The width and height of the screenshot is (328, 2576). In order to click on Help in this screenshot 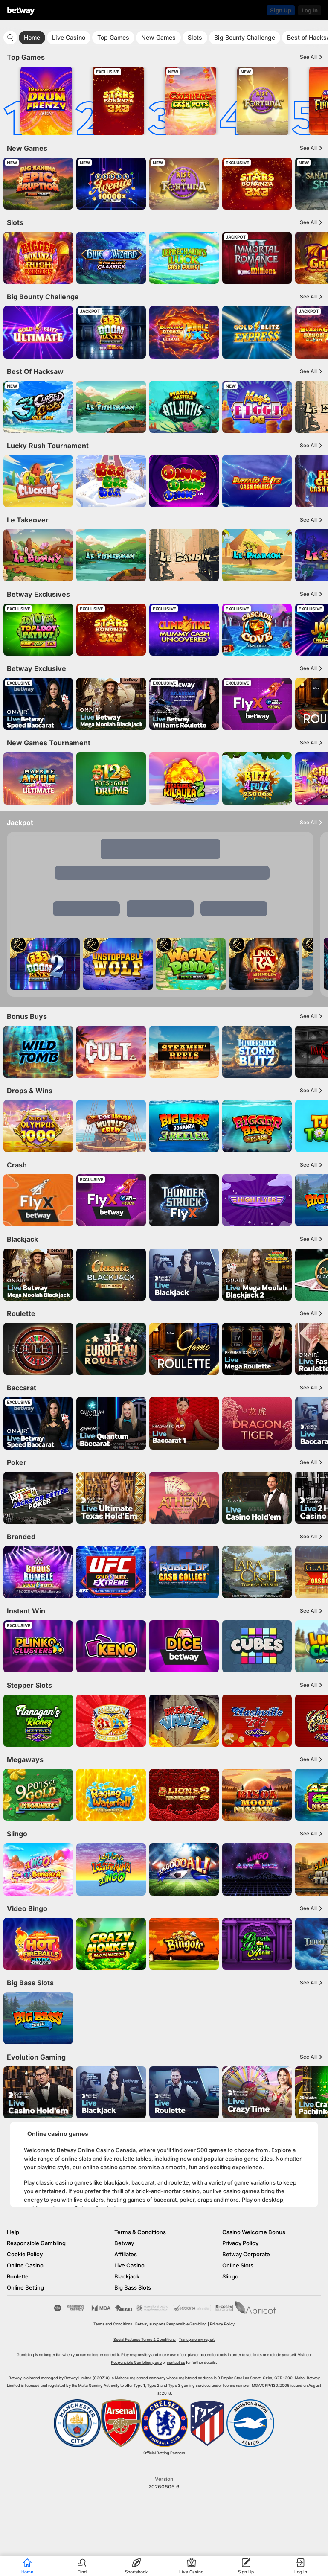, I will do `click(13, 2232)`.